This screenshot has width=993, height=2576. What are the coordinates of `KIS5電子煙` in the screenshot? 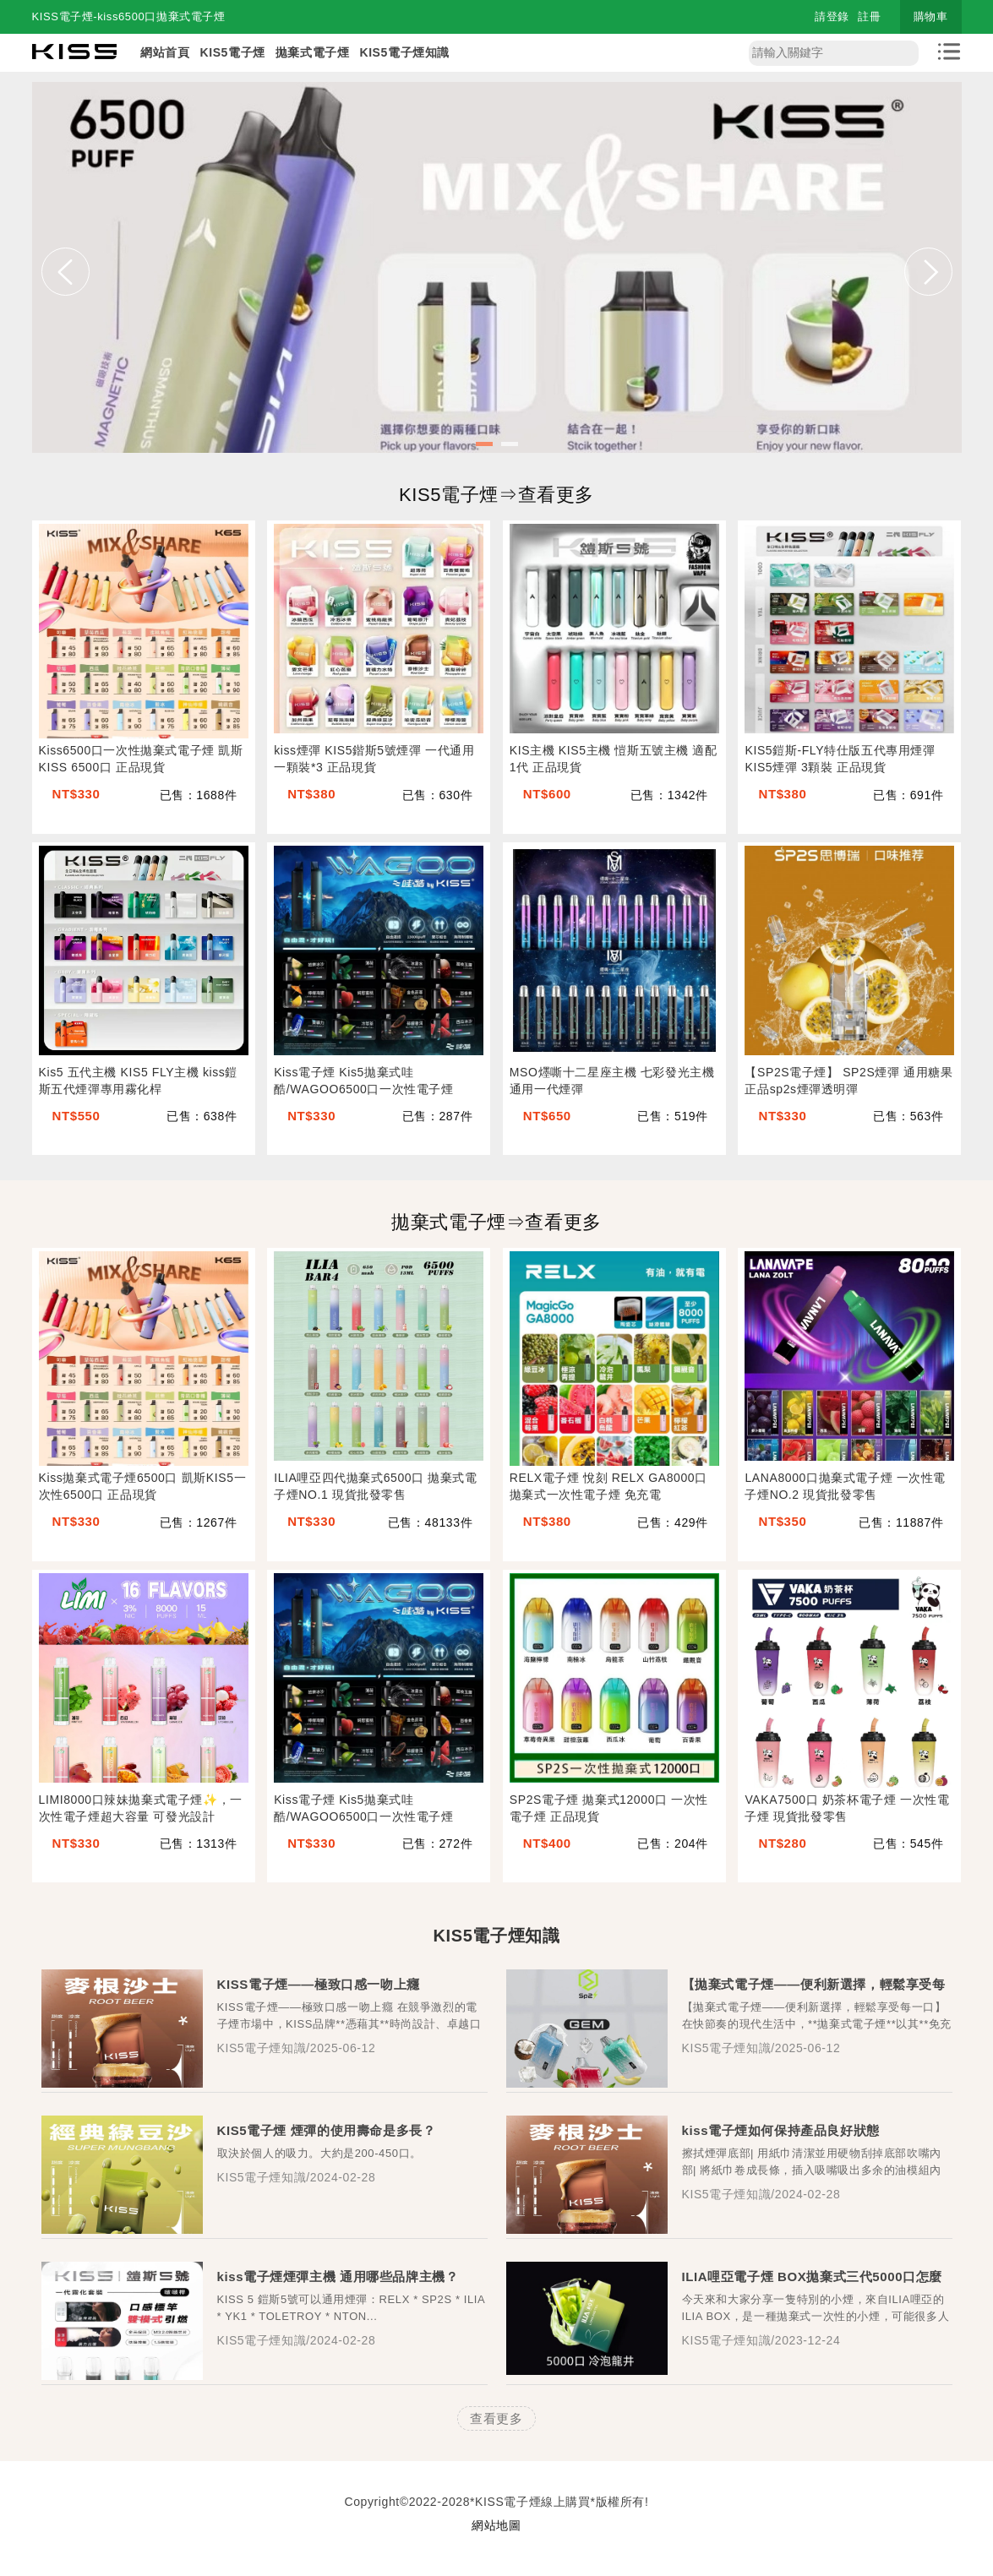 It's located at (232, 52).